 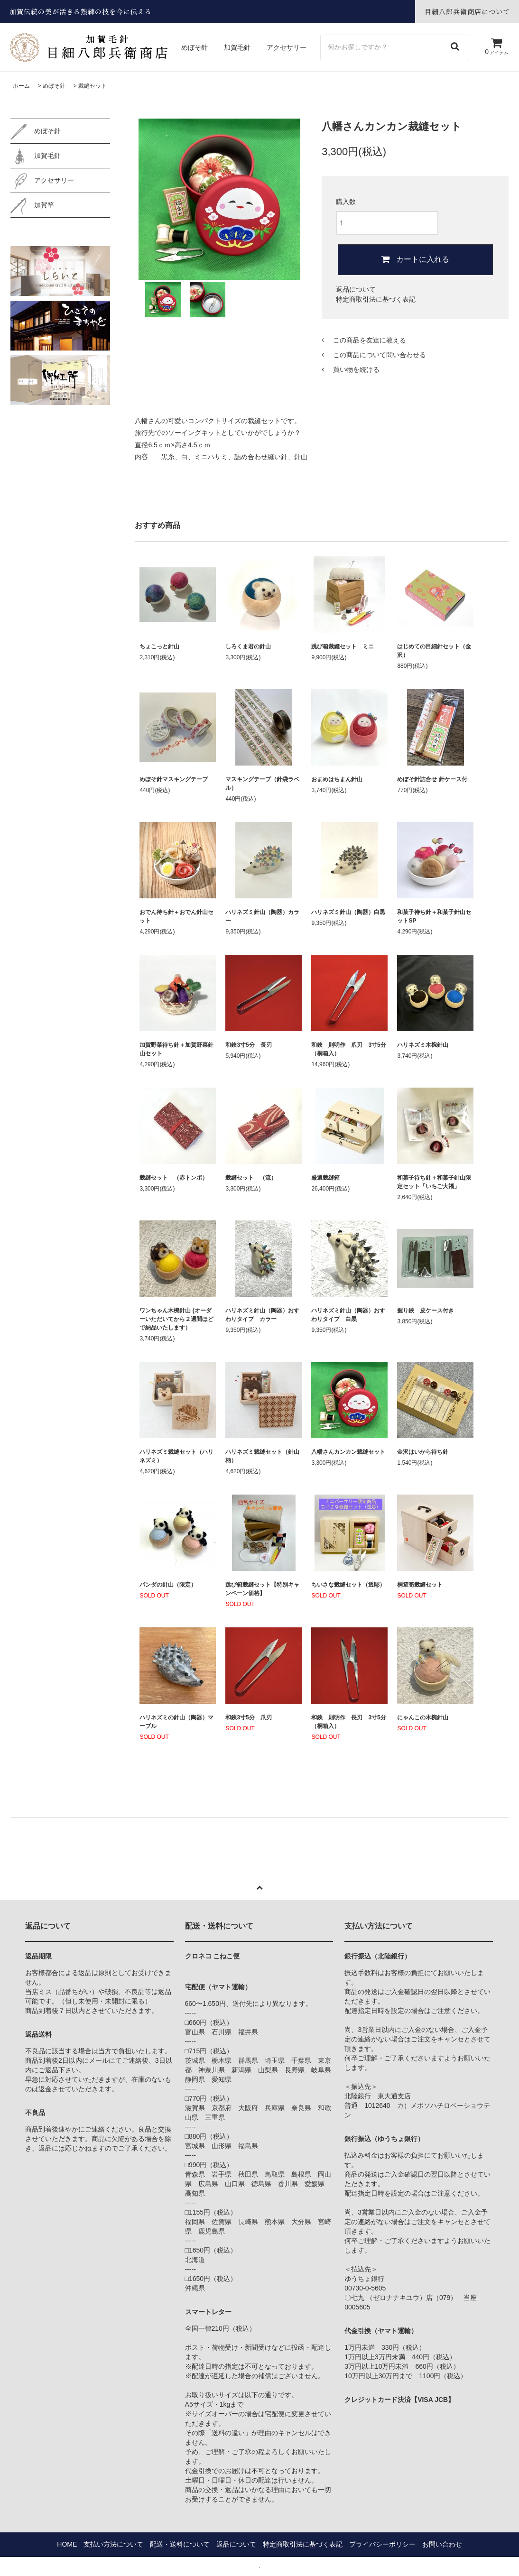 I want to click on 和菓子待ち針＋和菓子針山限定セット「いちご大福」, so click(x=434, y=1182).